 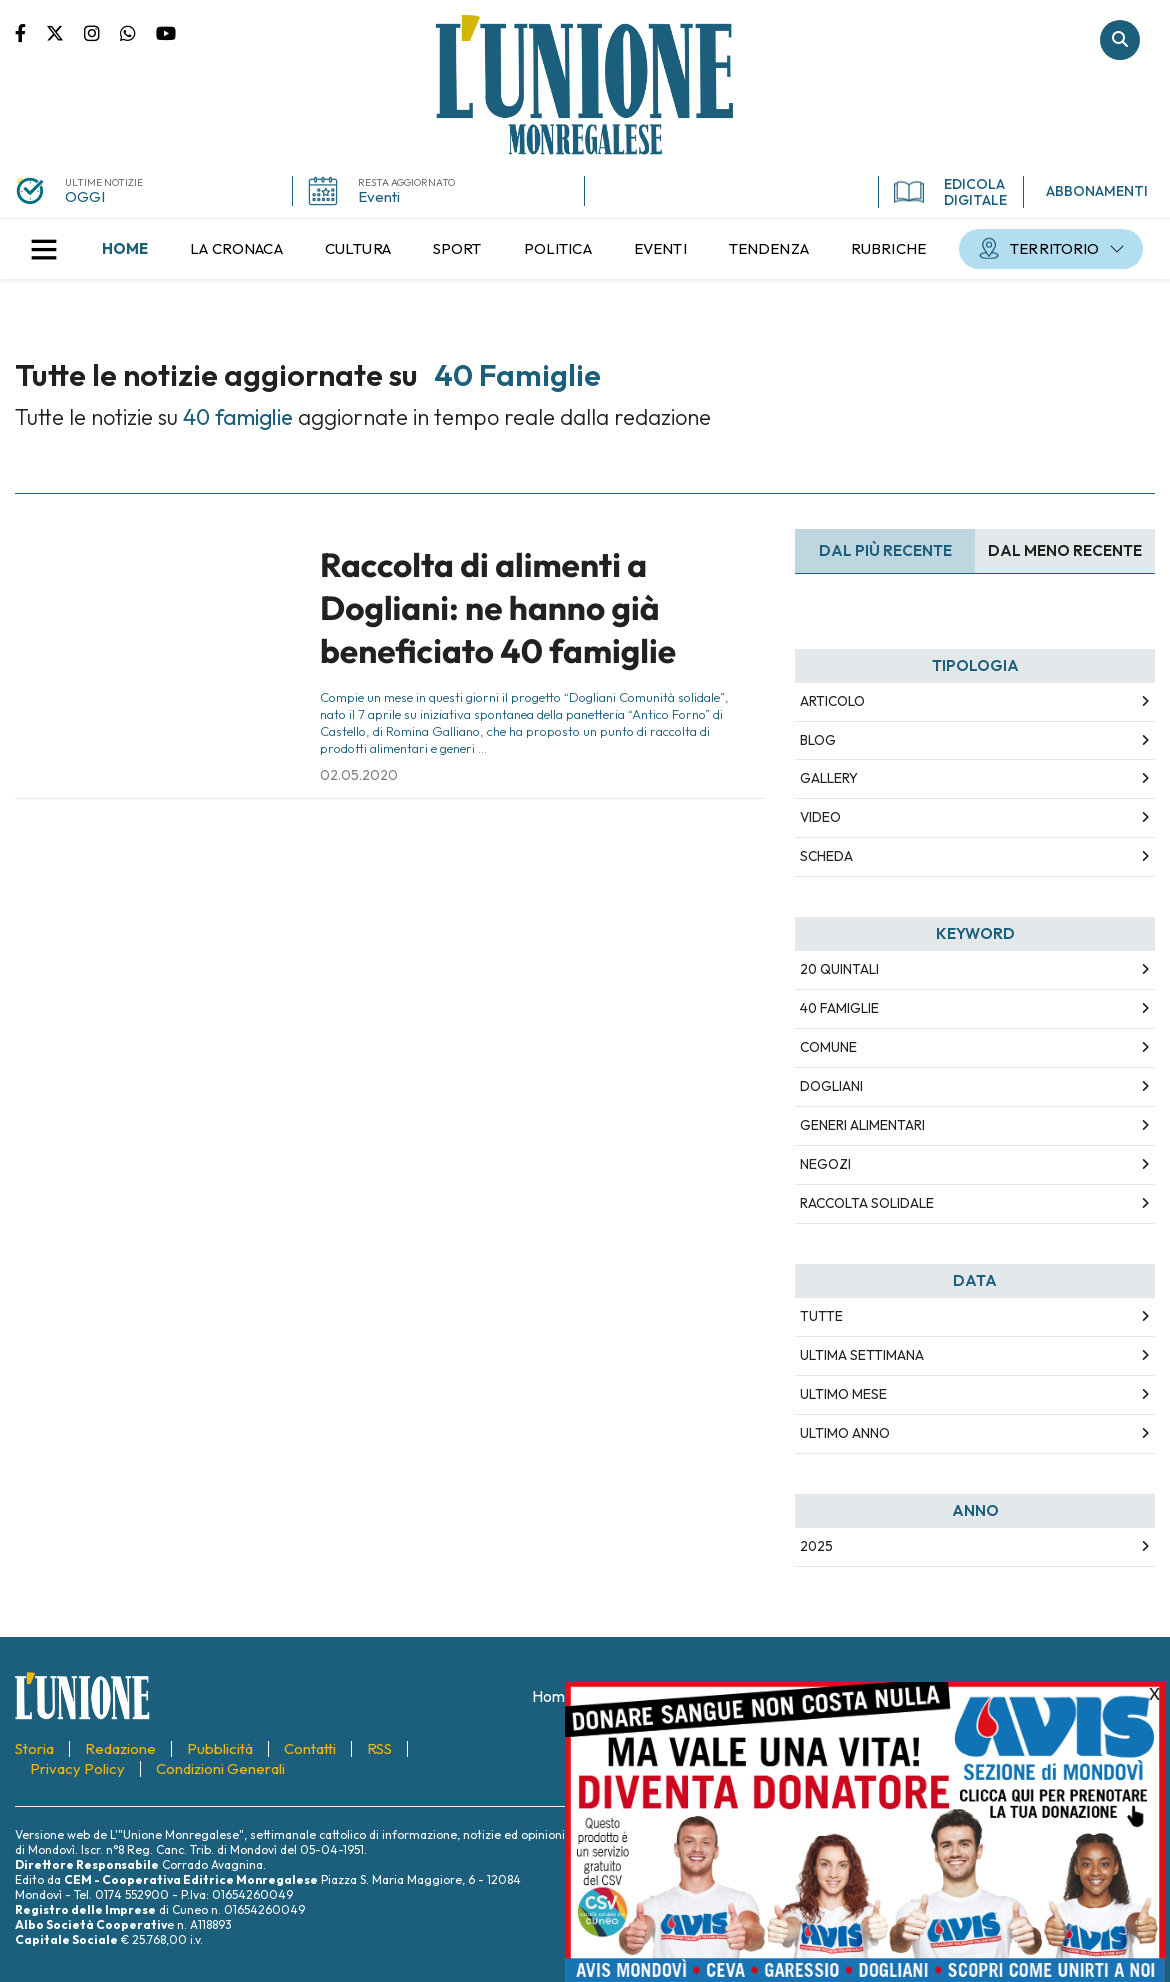 What do you see at coordinates (832, 701) in the screenshot?
I see `Articolo` at bounding box center [832, 701].